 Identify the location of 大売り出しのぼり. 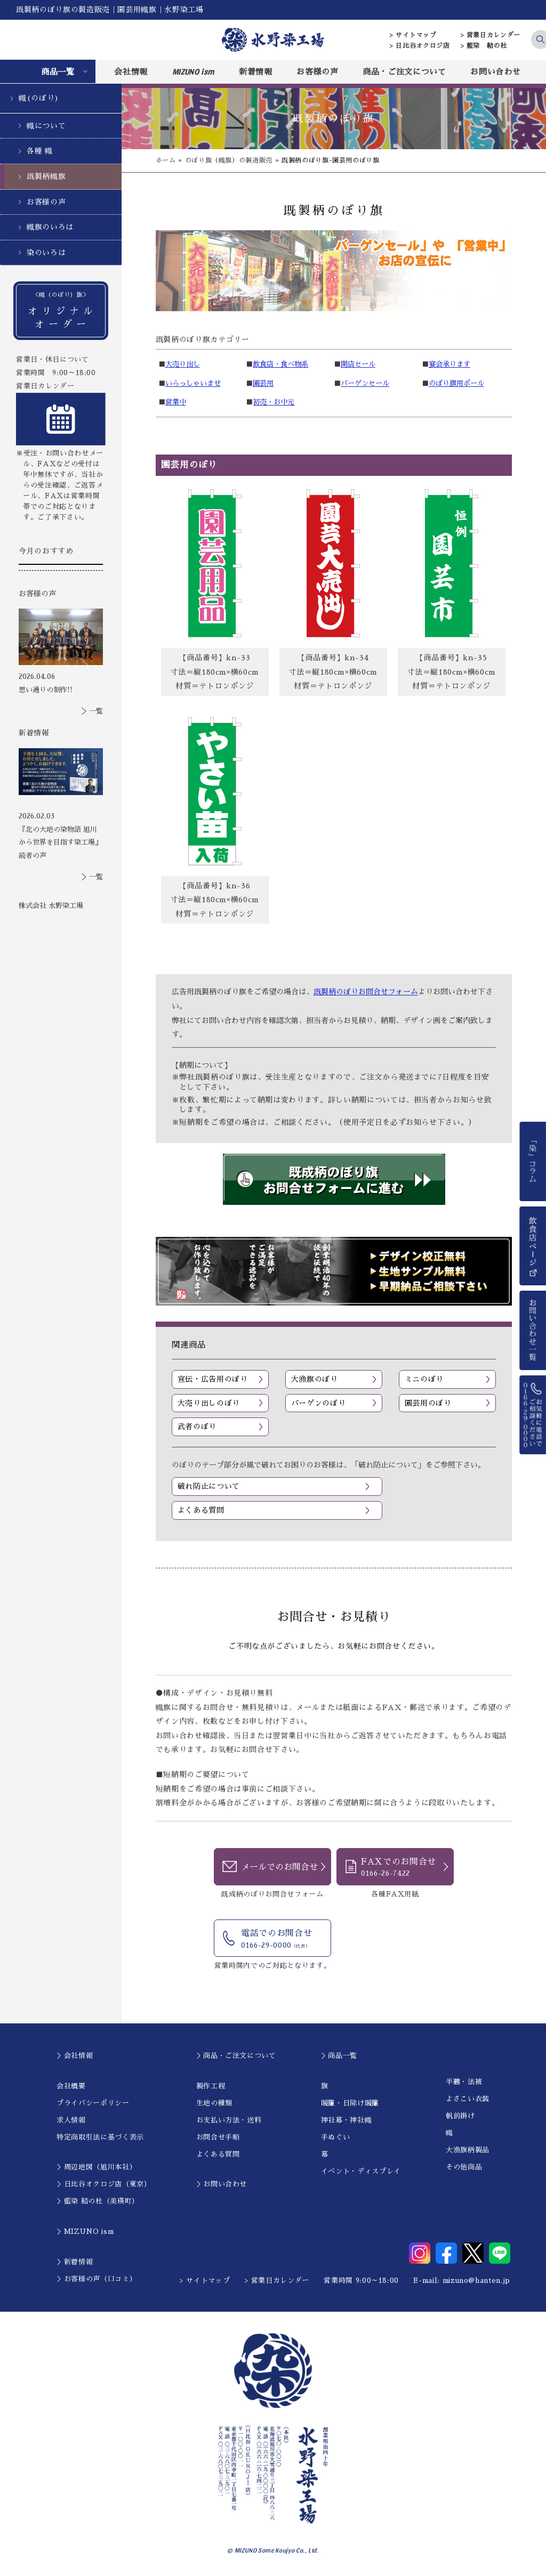
(209, 1403).